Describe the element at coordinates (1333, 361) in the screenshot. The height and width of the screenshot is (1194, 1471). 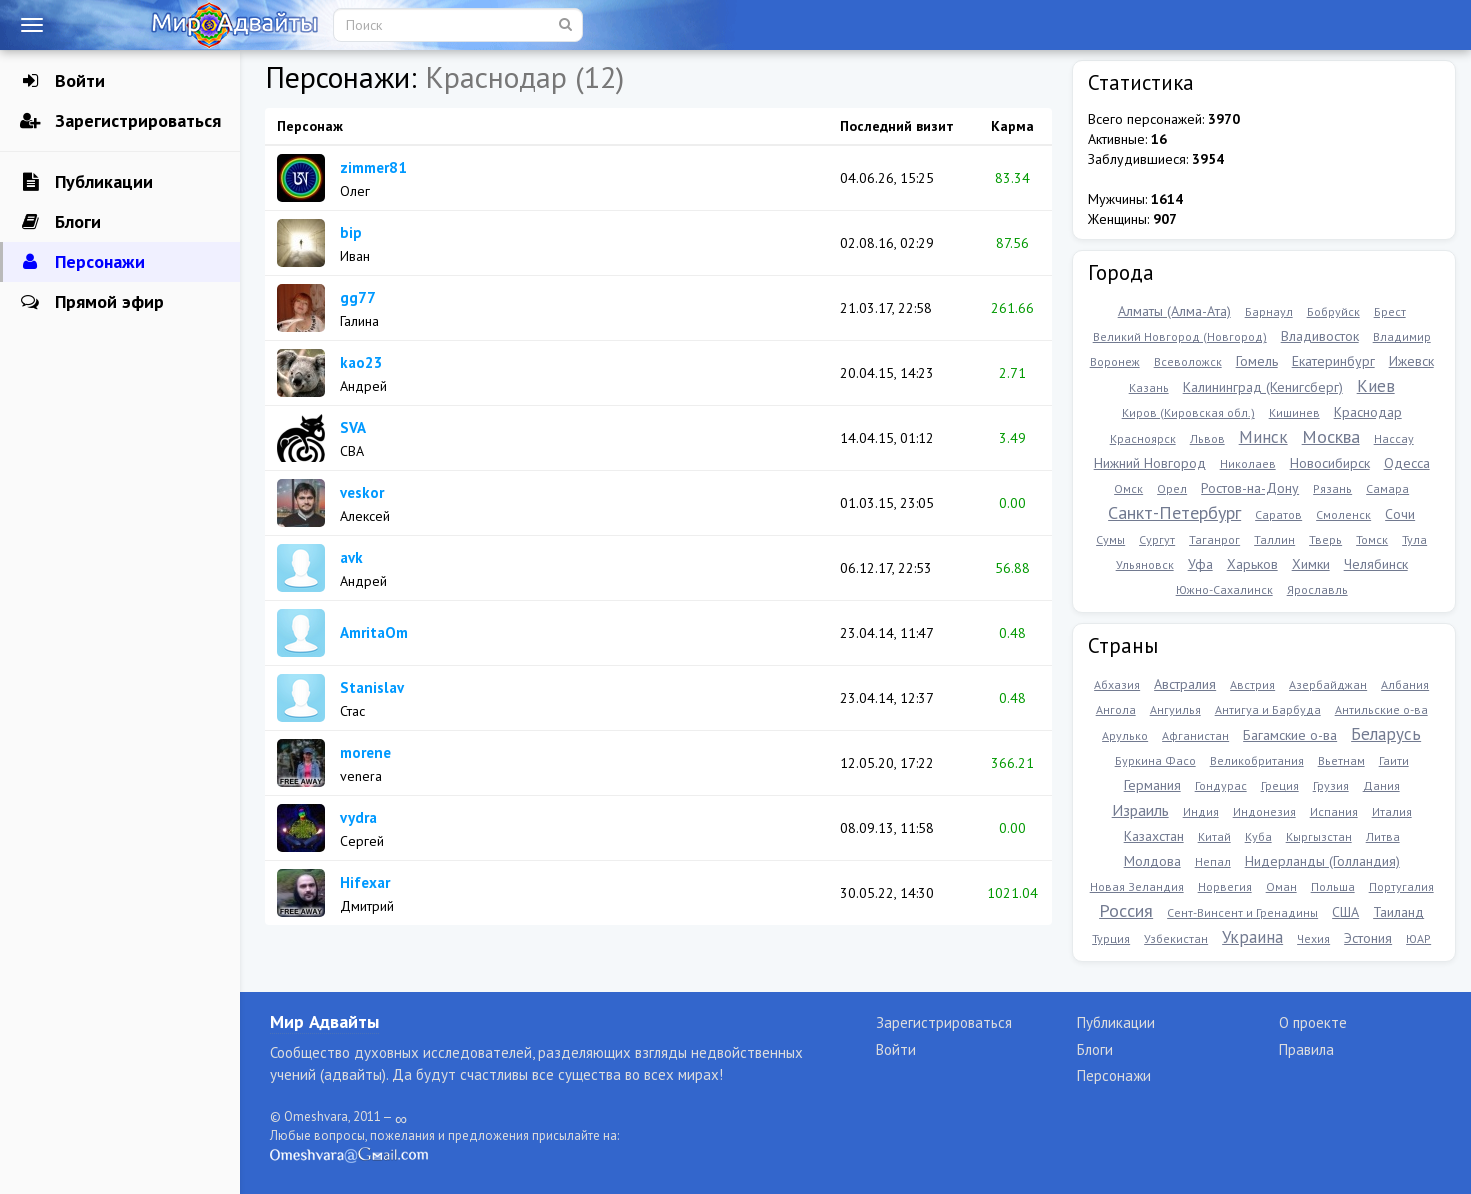
I see `Екатеринбург` at that location.